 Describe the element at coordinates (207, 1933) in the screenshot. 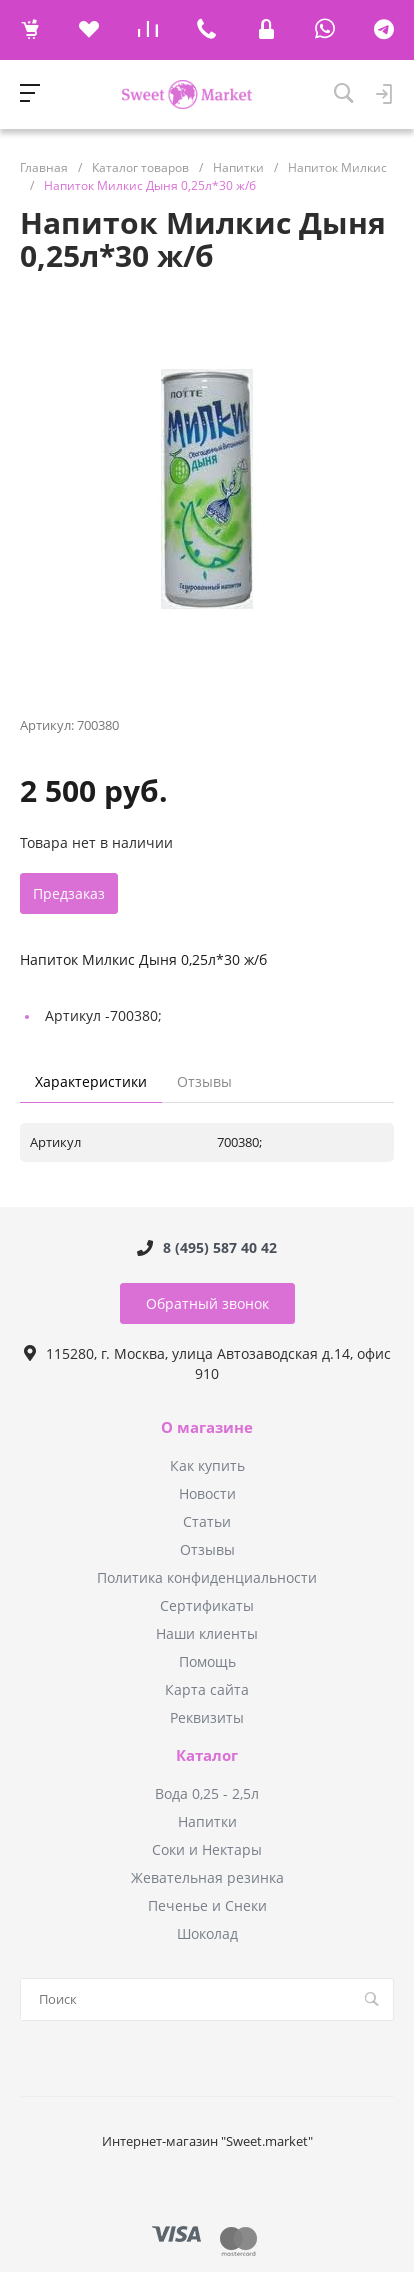

I see `Шоколад` at that location.